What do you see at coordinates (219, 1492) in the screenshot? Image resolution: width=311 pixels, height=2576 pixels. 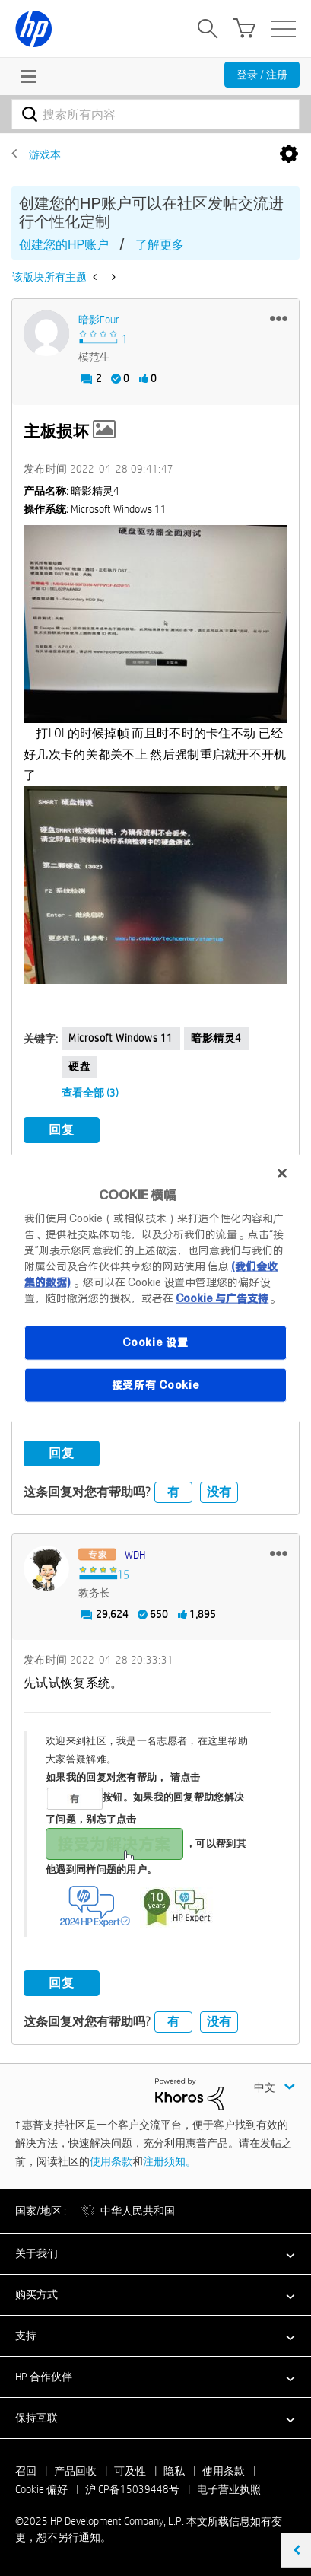 I see `没有 [button]` at bounding box center [219, 1492].